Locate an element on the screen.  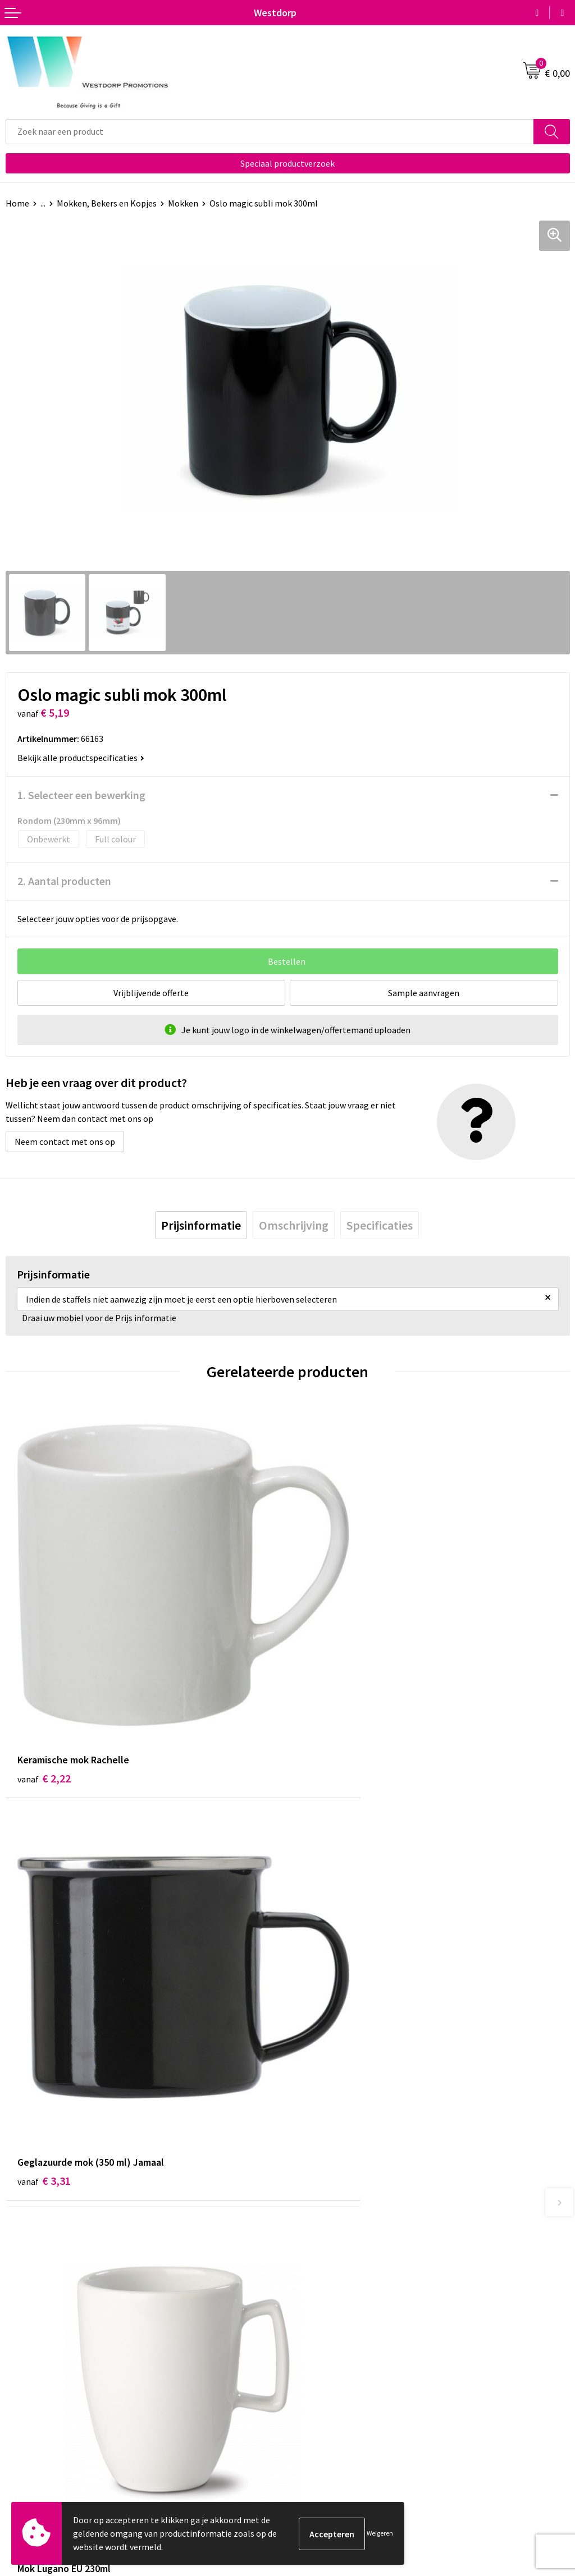
€ 3,15 is located at coordinates (326, 2038).